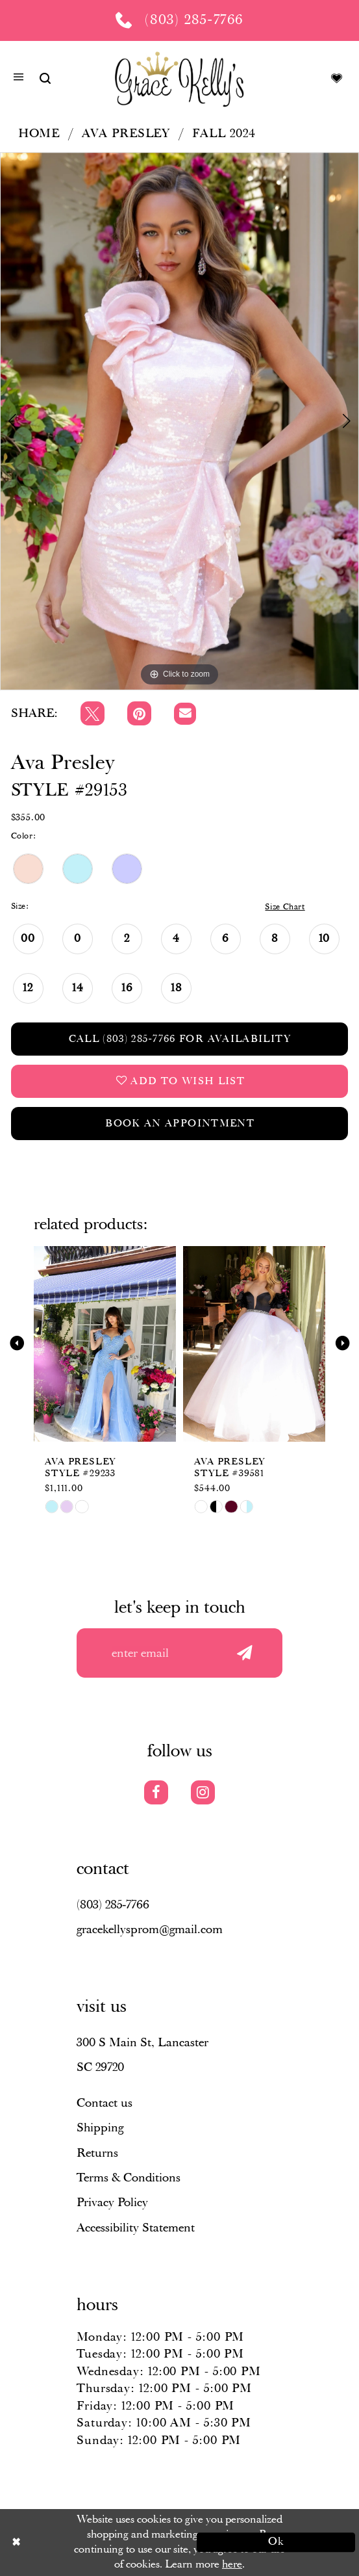  What do you see at coordinates (179, 1123) in the screenshot?
I see `Book an Appointment` at bounding box center [179, 1123].